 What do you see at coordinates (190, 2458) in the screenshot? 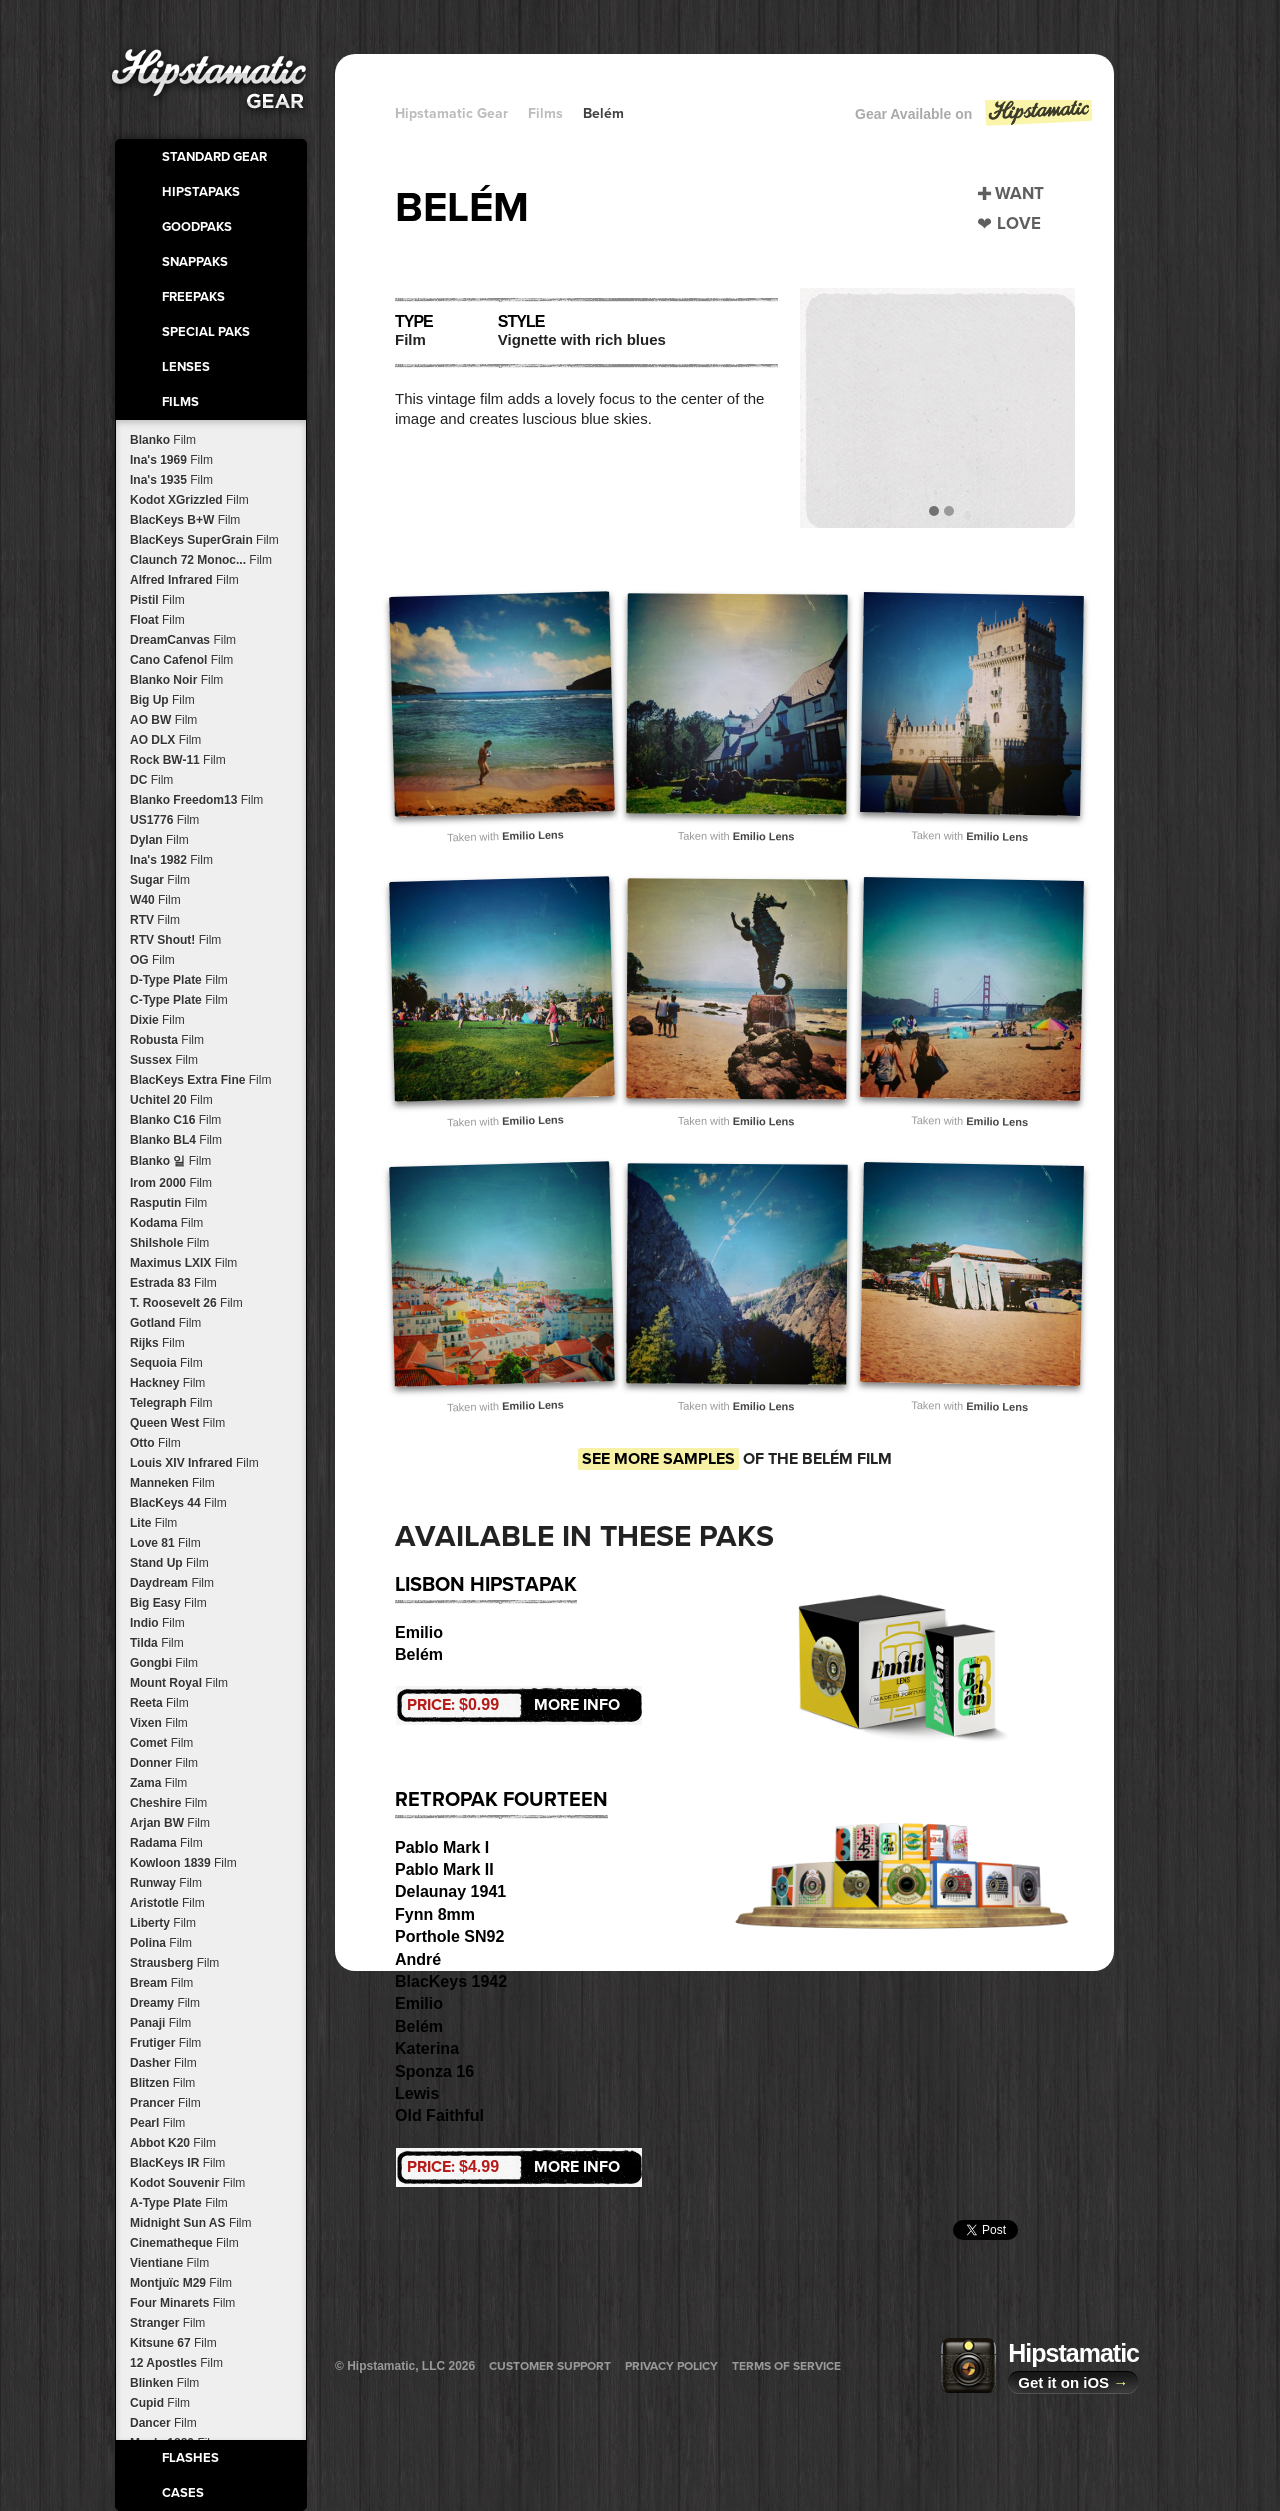
I see `Flashes` at bounding box center [190, 2458].